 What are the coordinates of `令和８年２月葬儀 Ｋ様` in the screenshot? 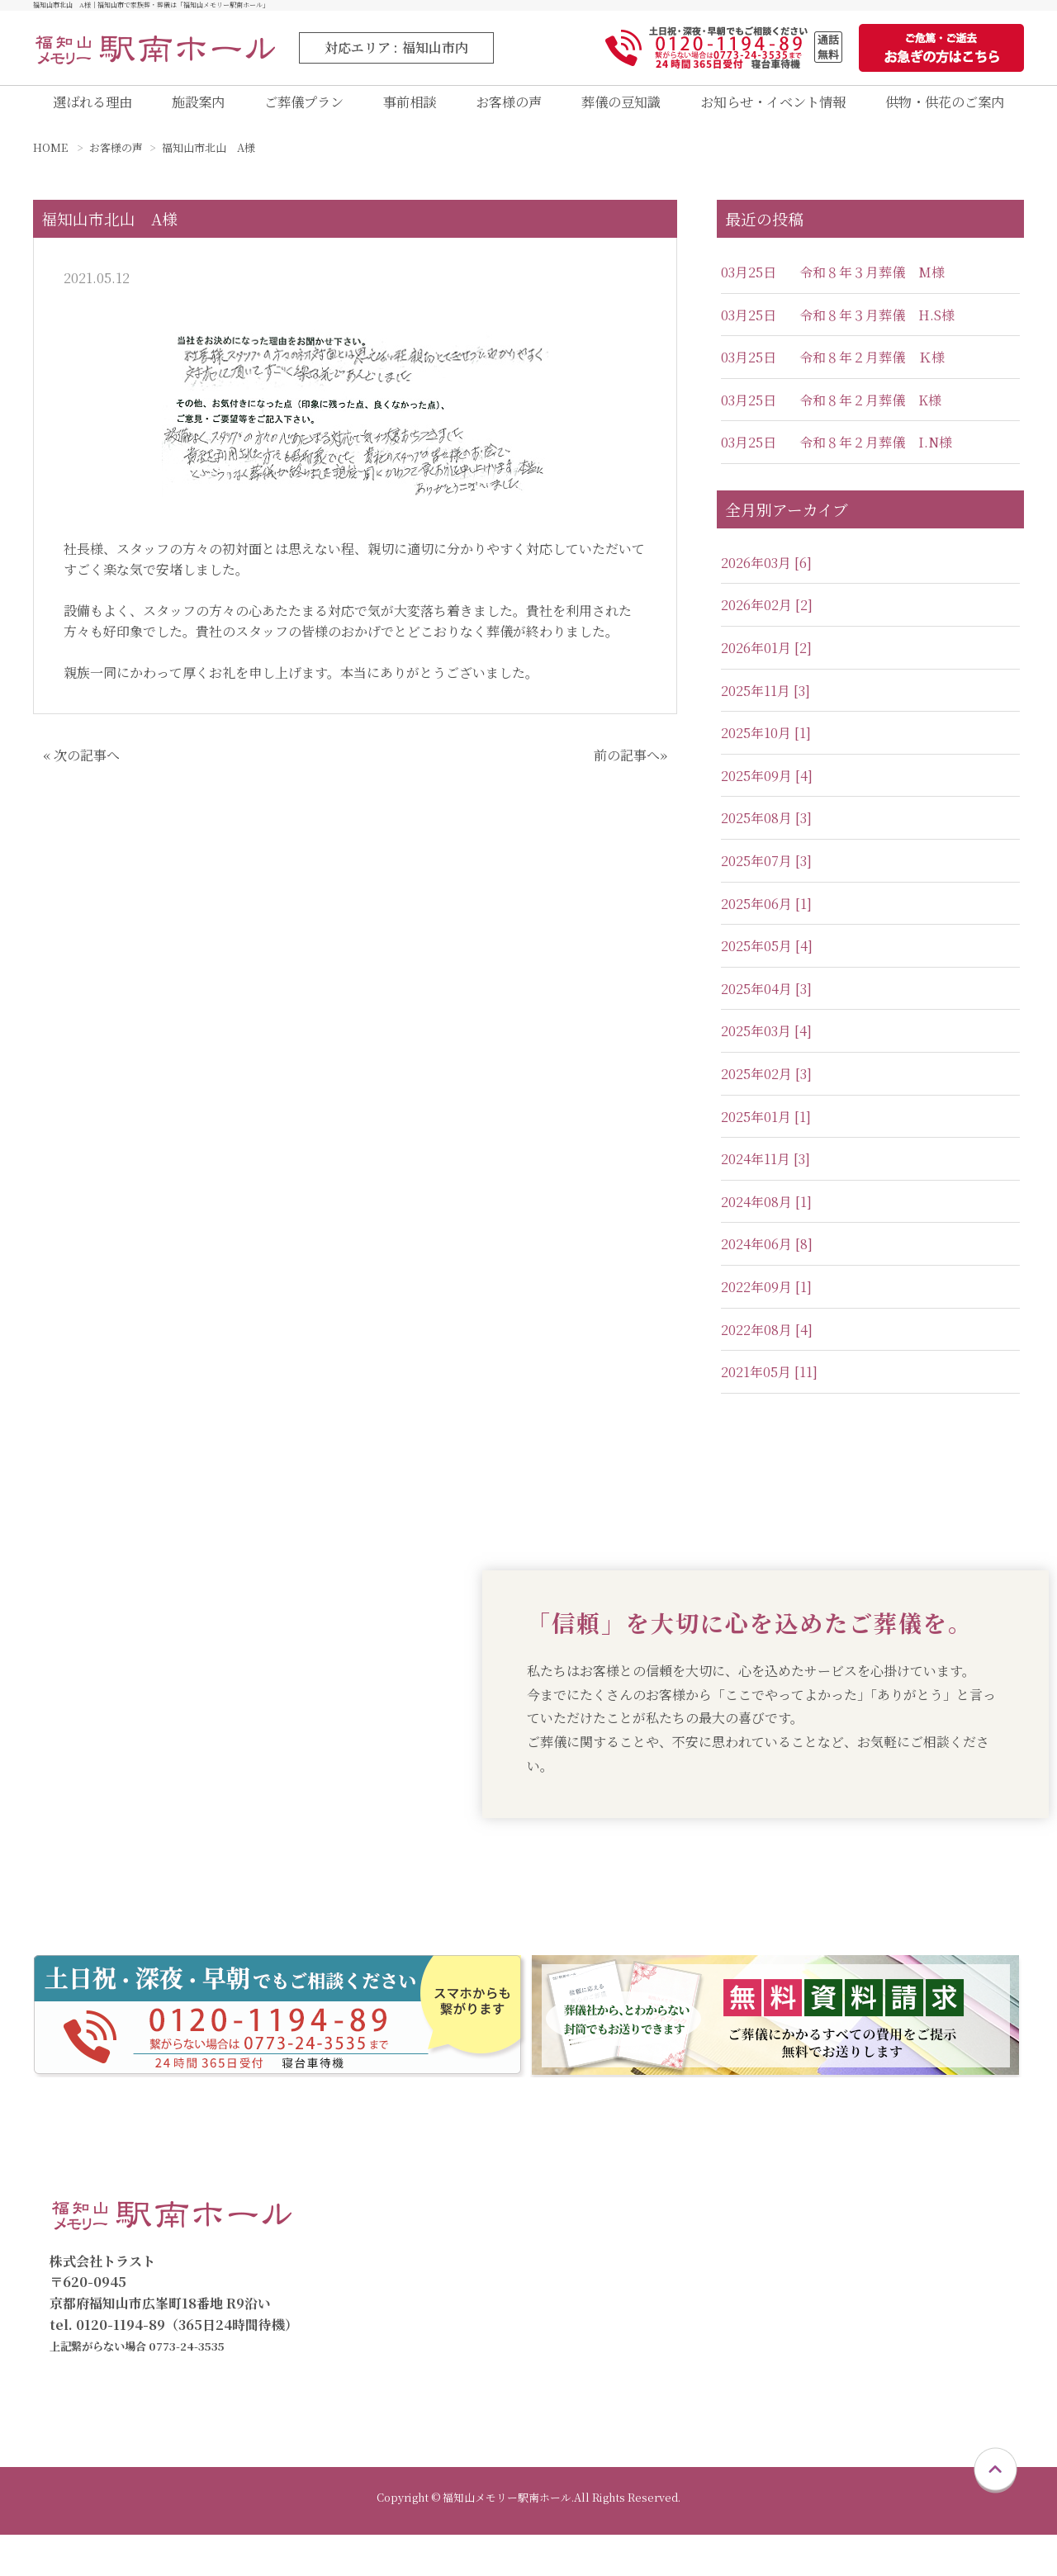 It's located at (872, 372).